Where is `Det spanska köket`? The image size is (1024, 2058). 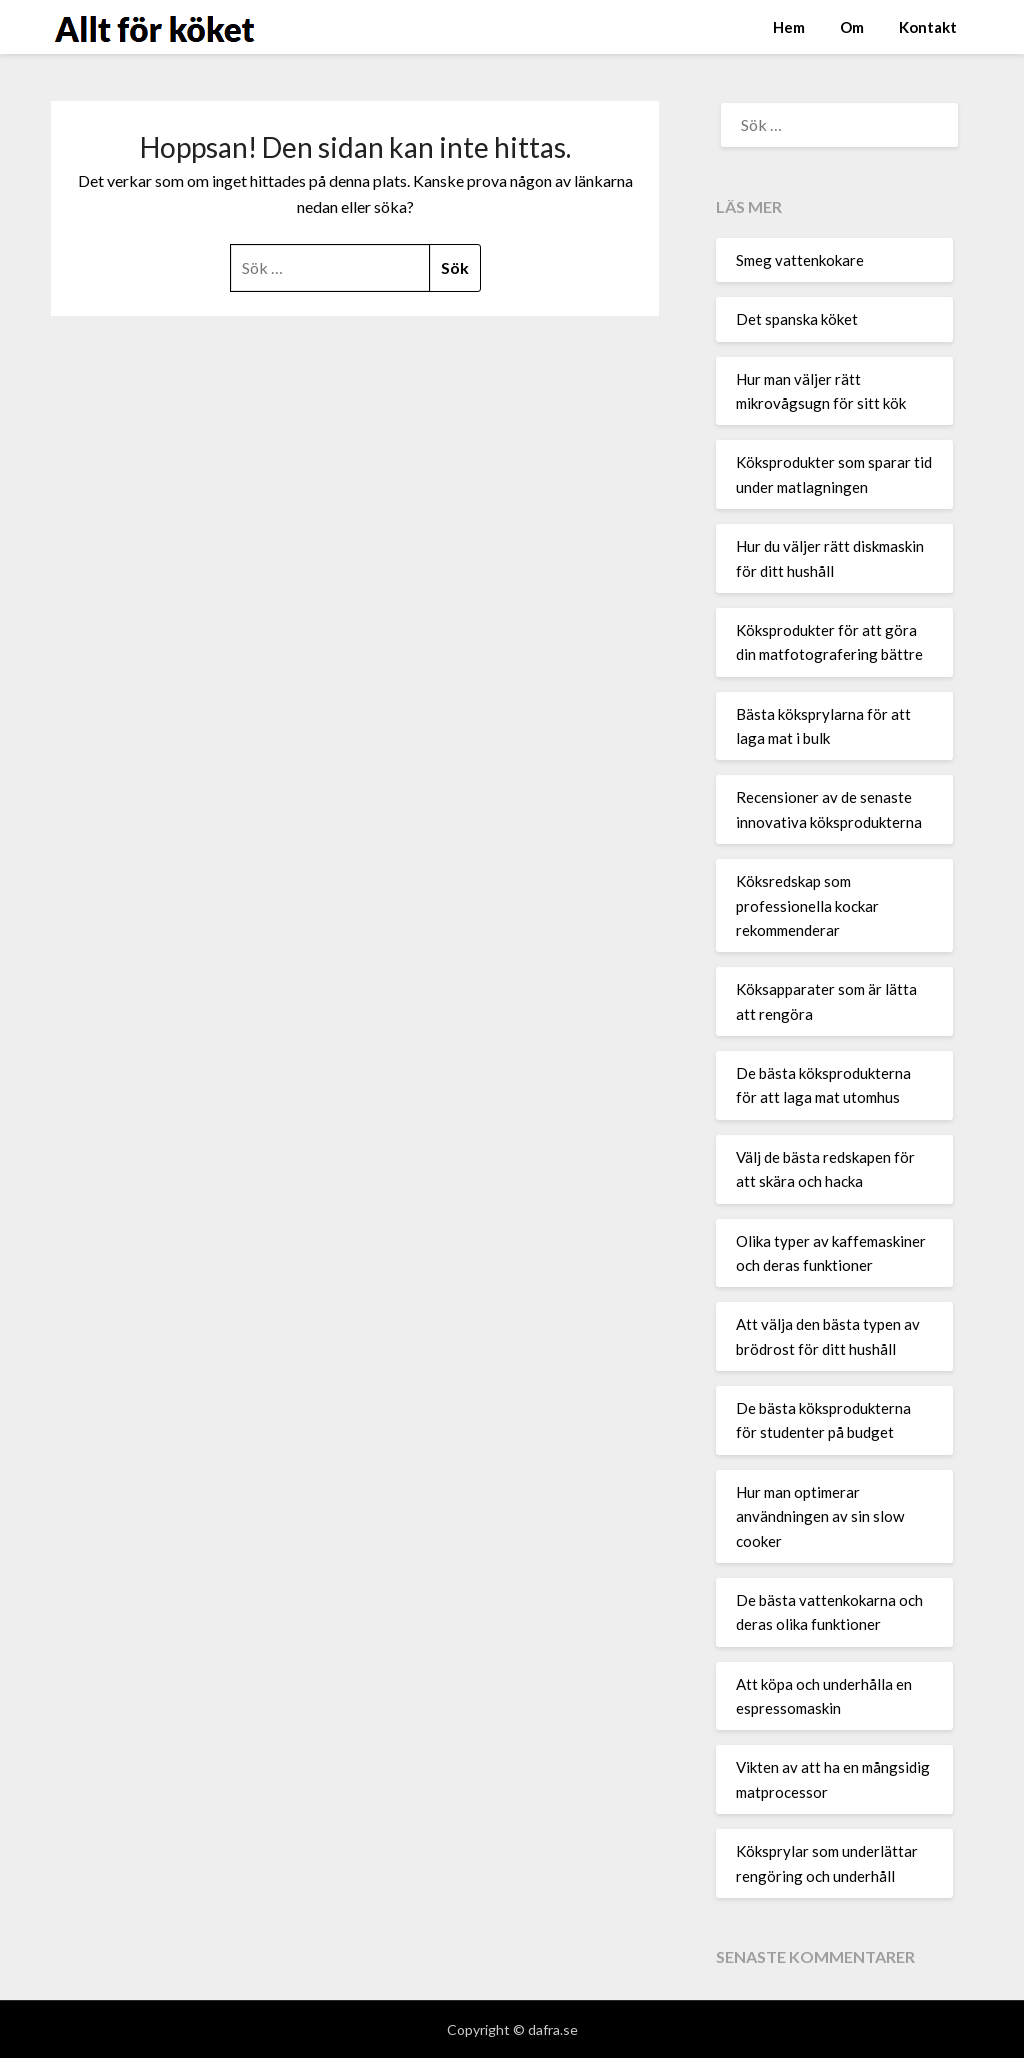
Det spanska köket is located at coordinates (797, 319).